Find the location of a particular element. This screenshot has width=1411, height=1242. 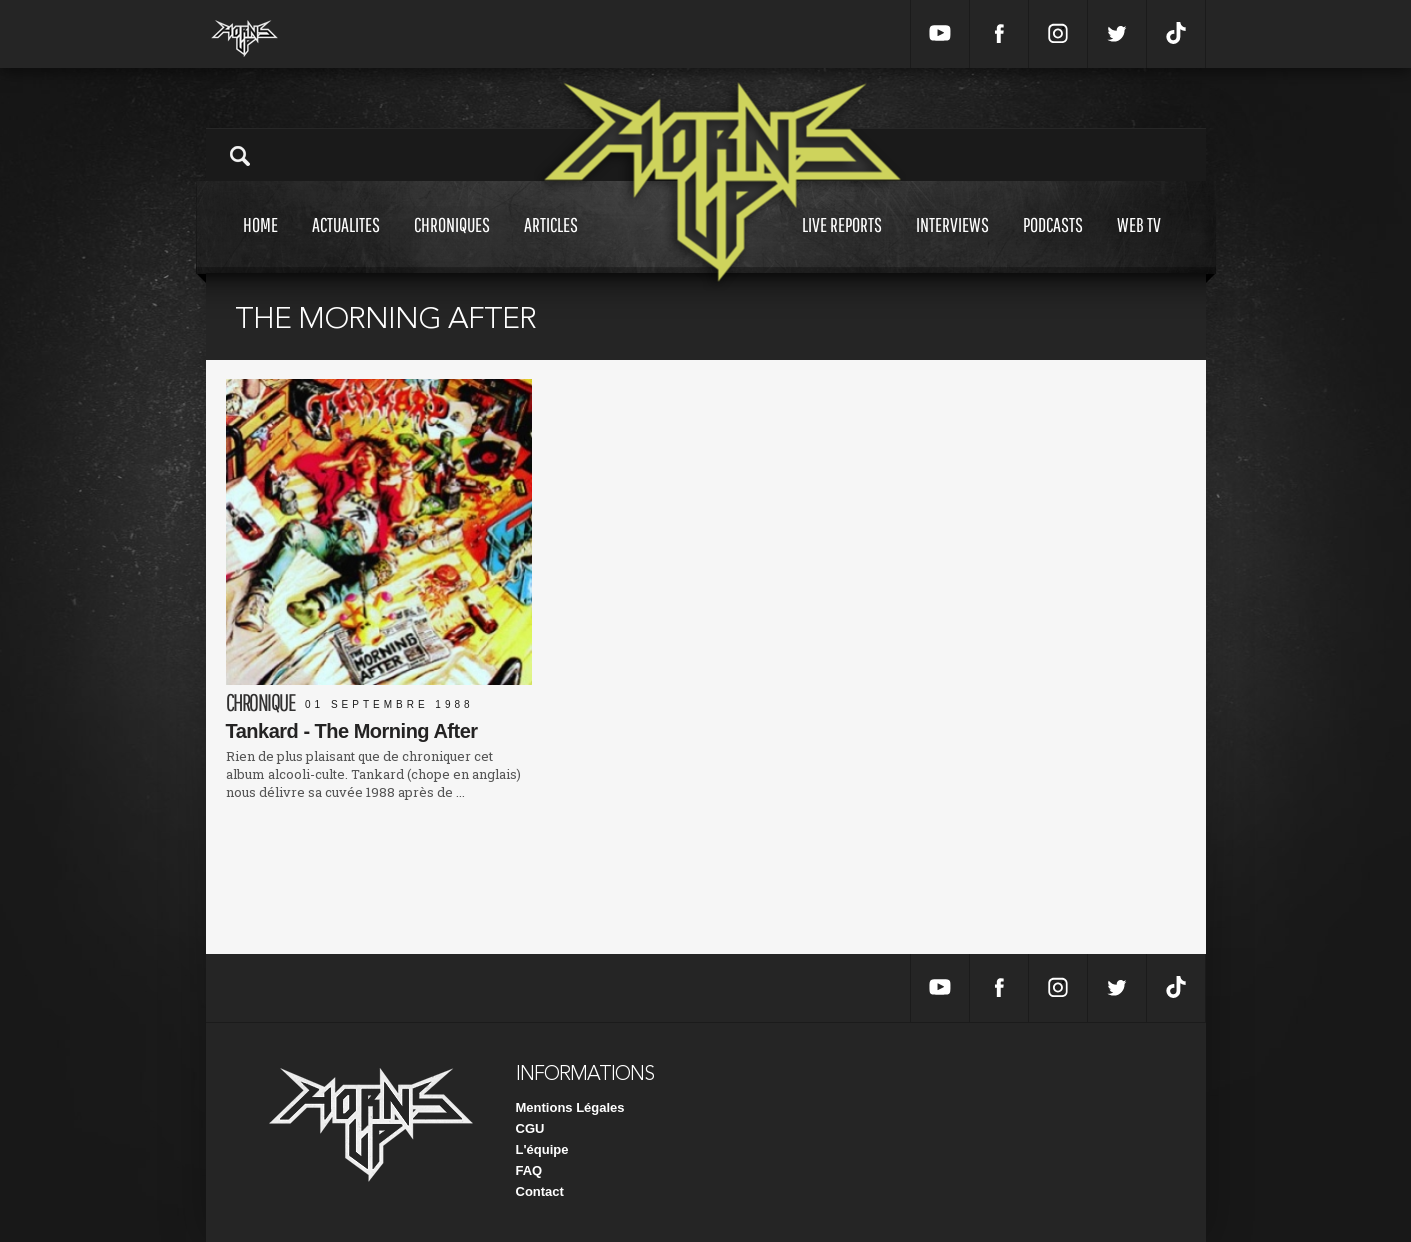

Actualites is located at coordinates (346, 243).